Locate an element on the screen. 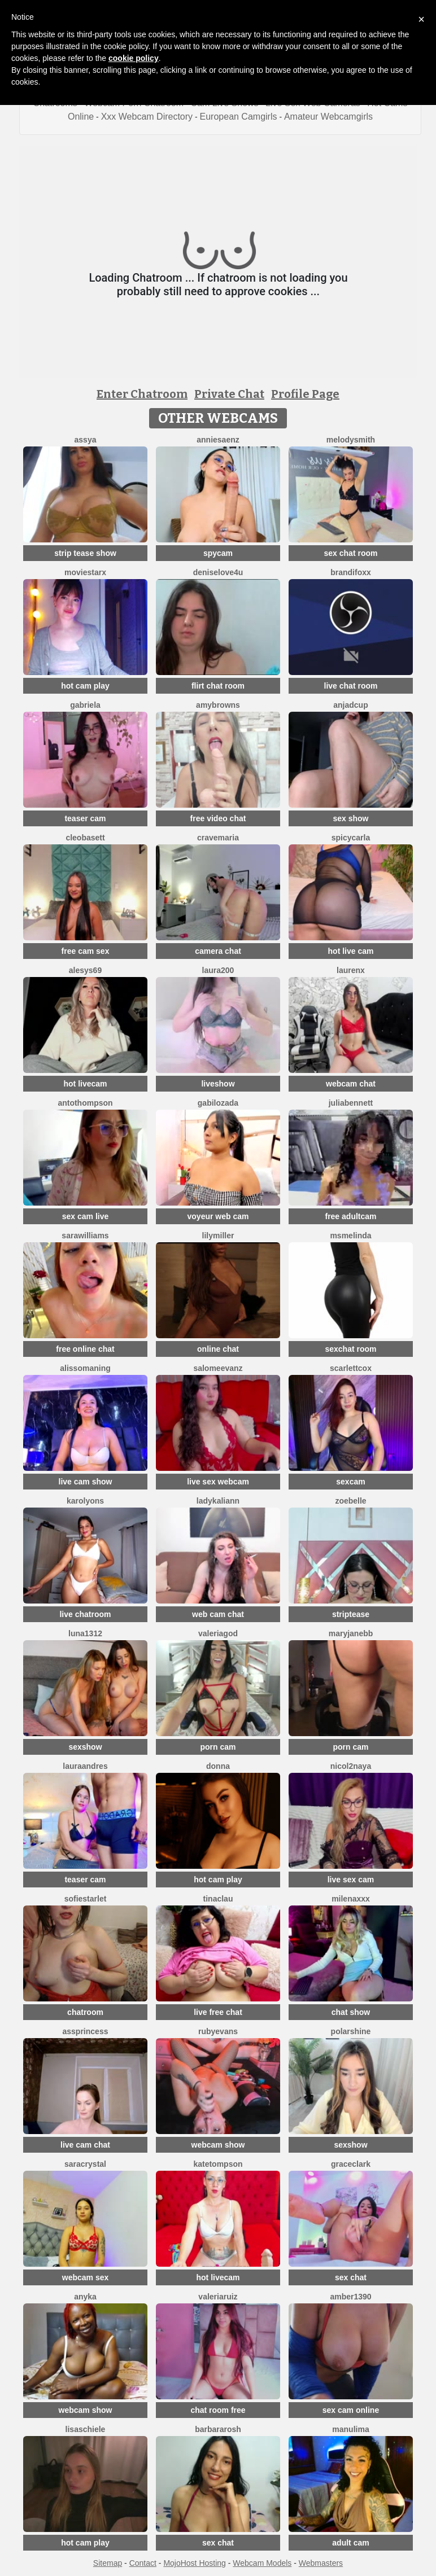  live free chat is located at coordinates (218, 2012).